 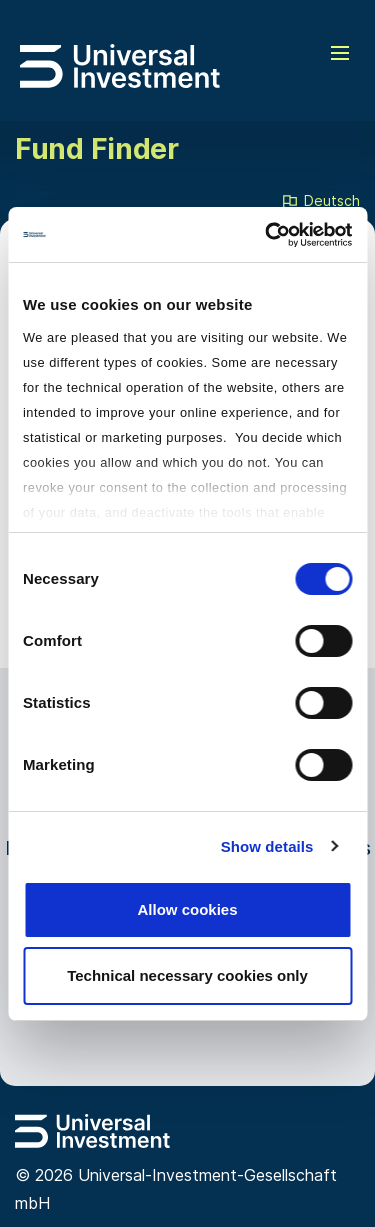 I want to click on Technical necessary cookies only, so click(x=187, y=975).